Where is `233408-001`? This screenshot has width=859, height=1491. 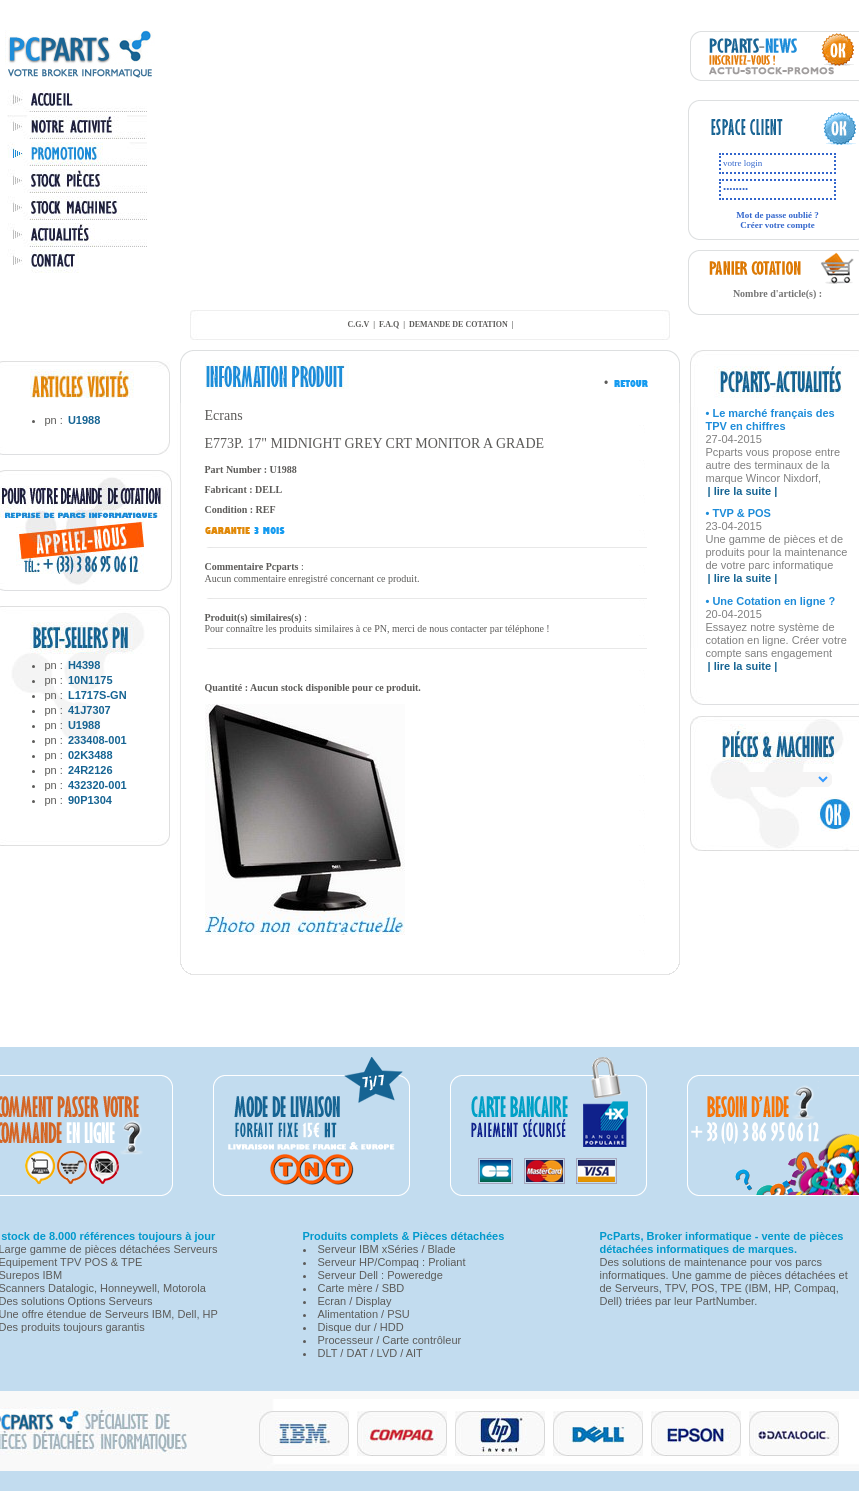
233408-001 is located at coordinates (97, 740).